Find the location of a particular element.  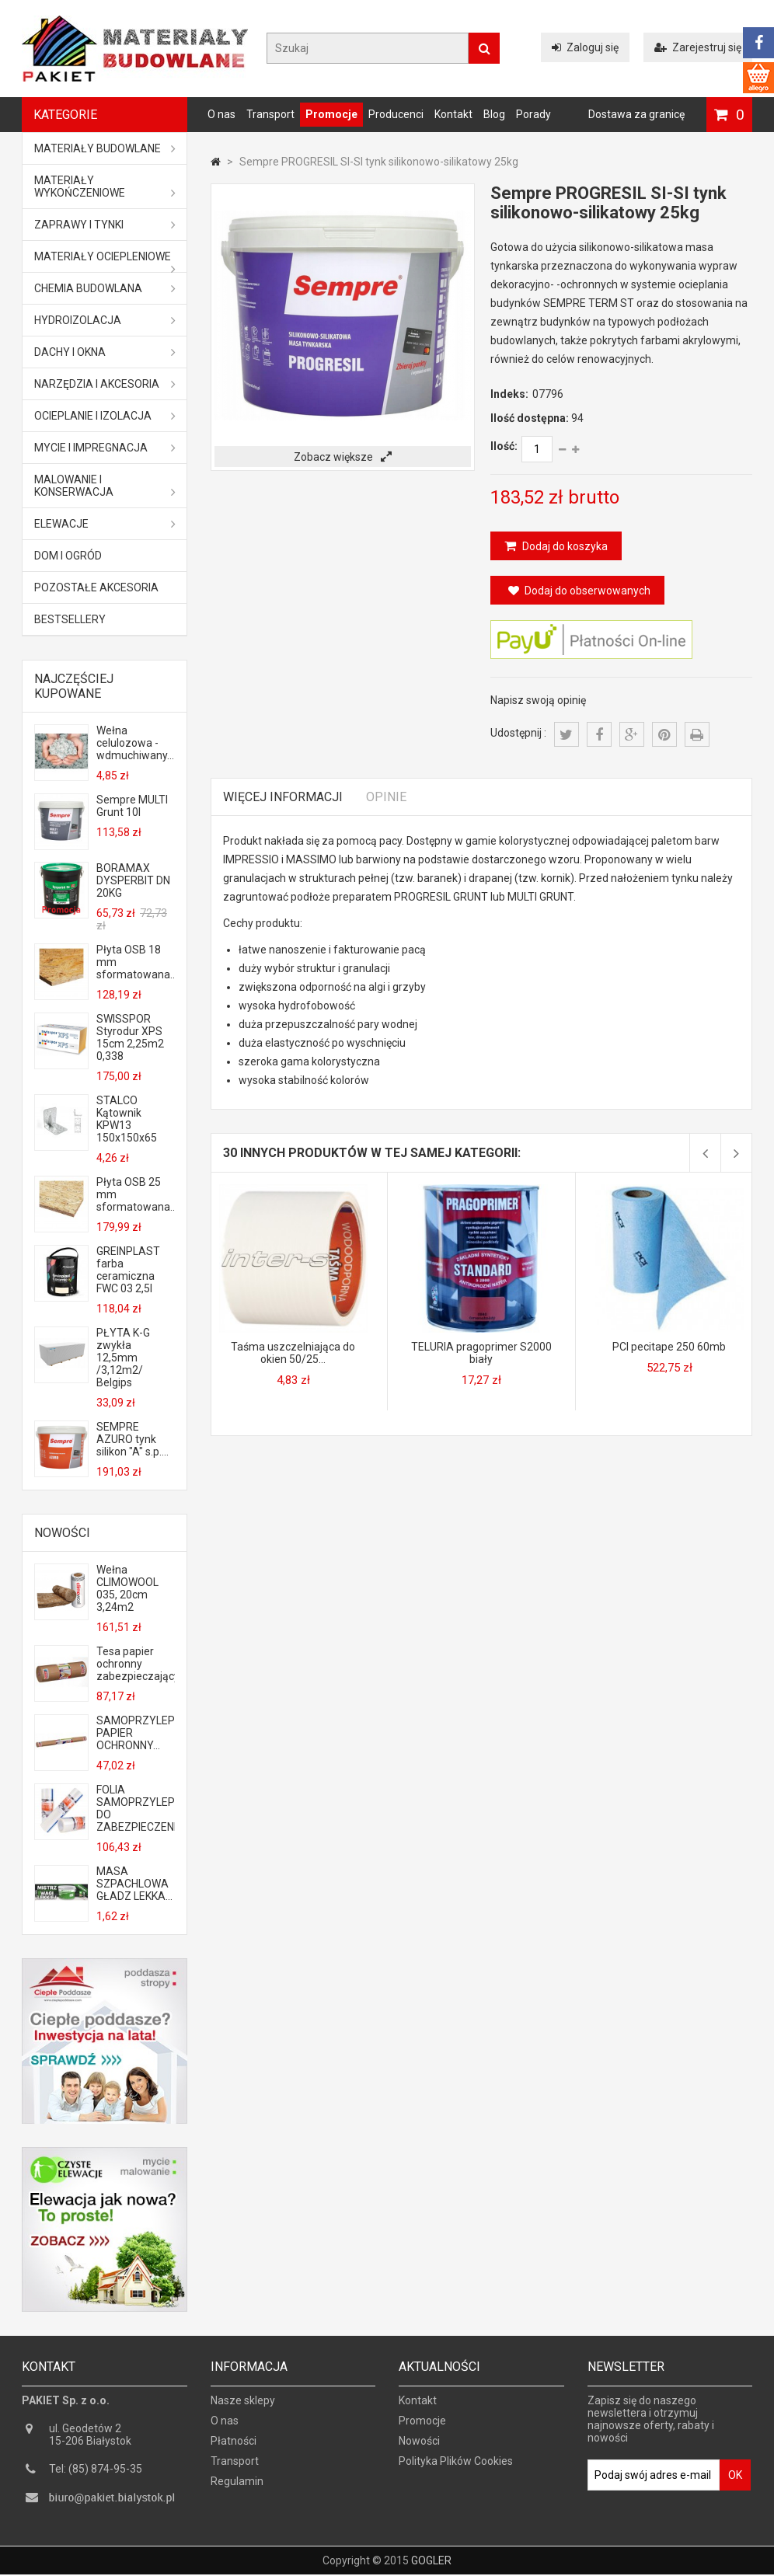

Blog is located at coordinates (494, 114).